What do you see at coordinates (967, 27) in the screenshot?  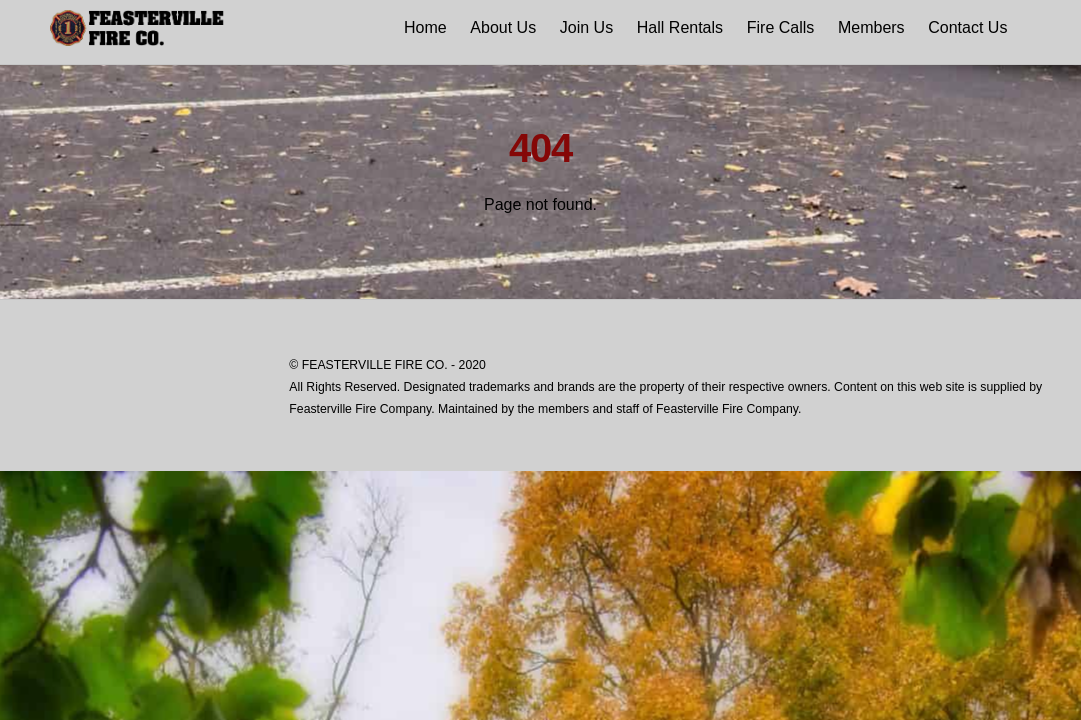 I see `Contact Us` at bounding box center [967, 27].